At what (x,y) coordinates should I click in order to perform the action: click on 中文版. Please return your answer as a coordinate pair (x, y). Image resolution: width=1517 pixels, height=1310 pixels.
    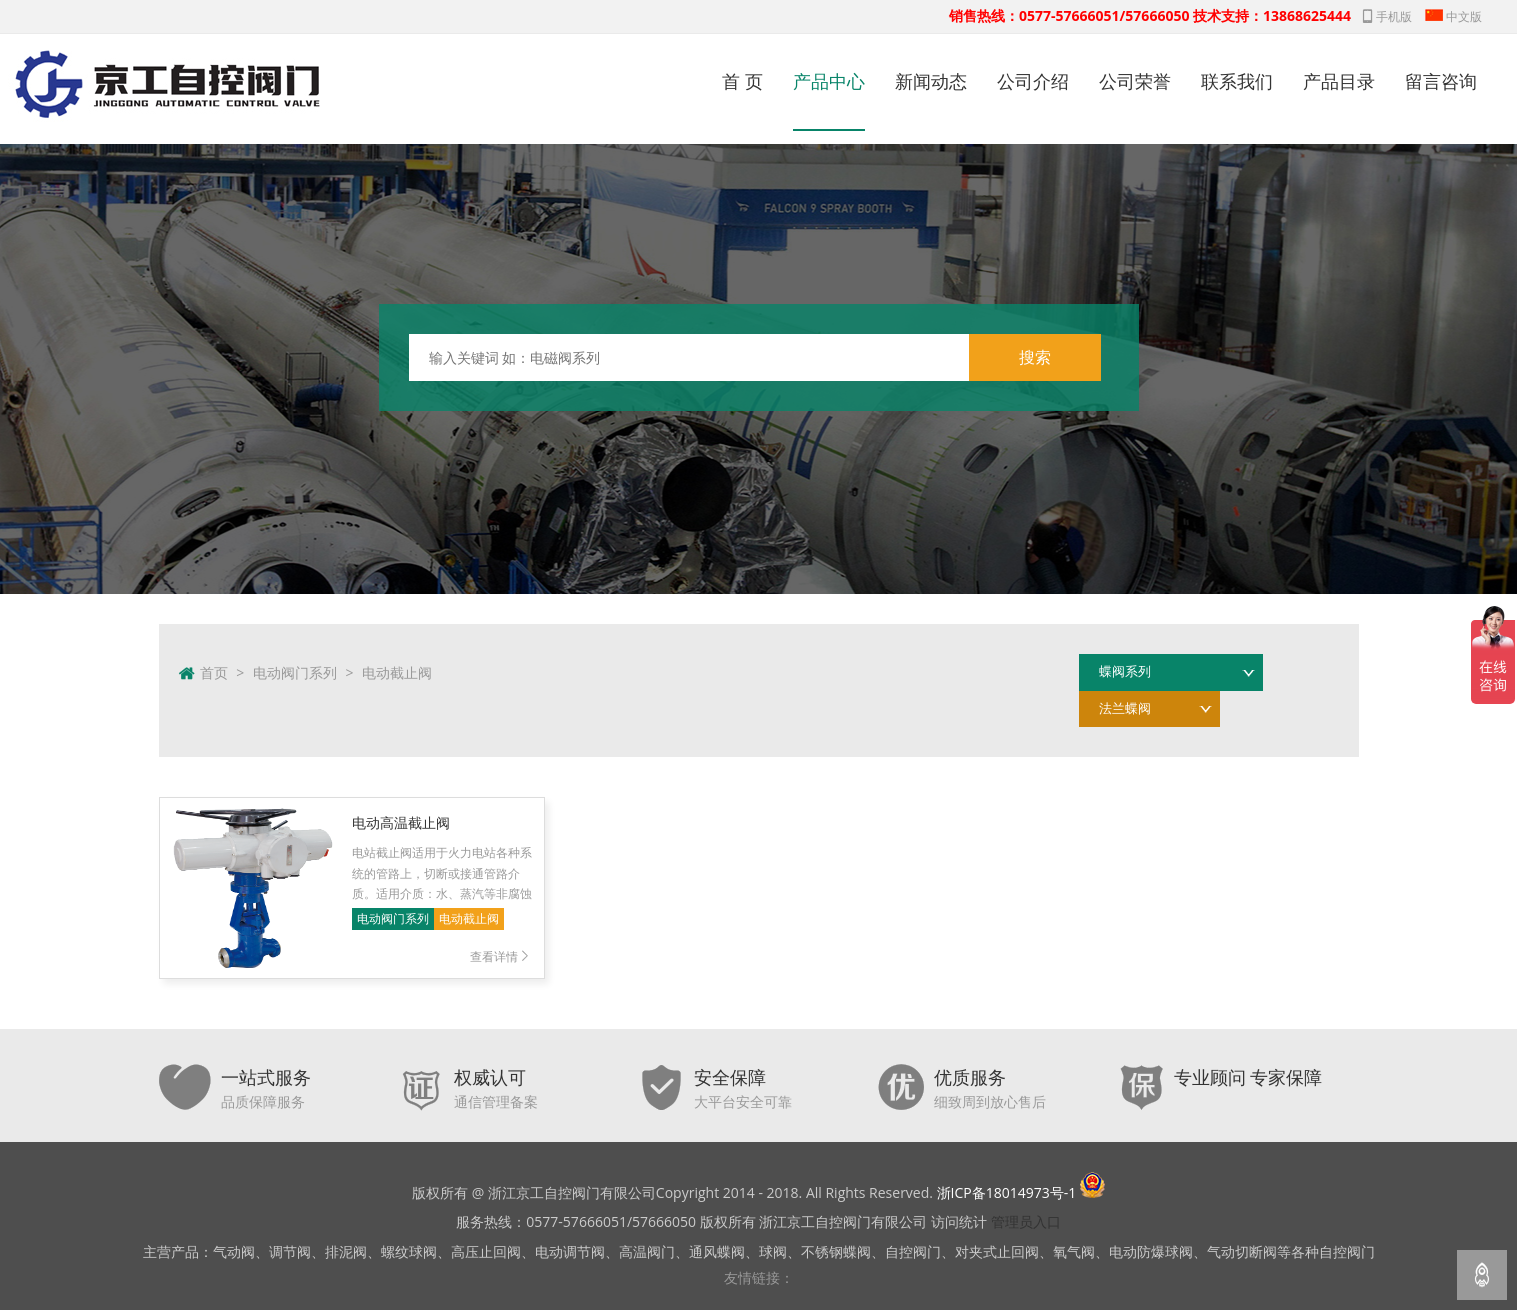
    Looking at the image, I should click on (1453, 16).